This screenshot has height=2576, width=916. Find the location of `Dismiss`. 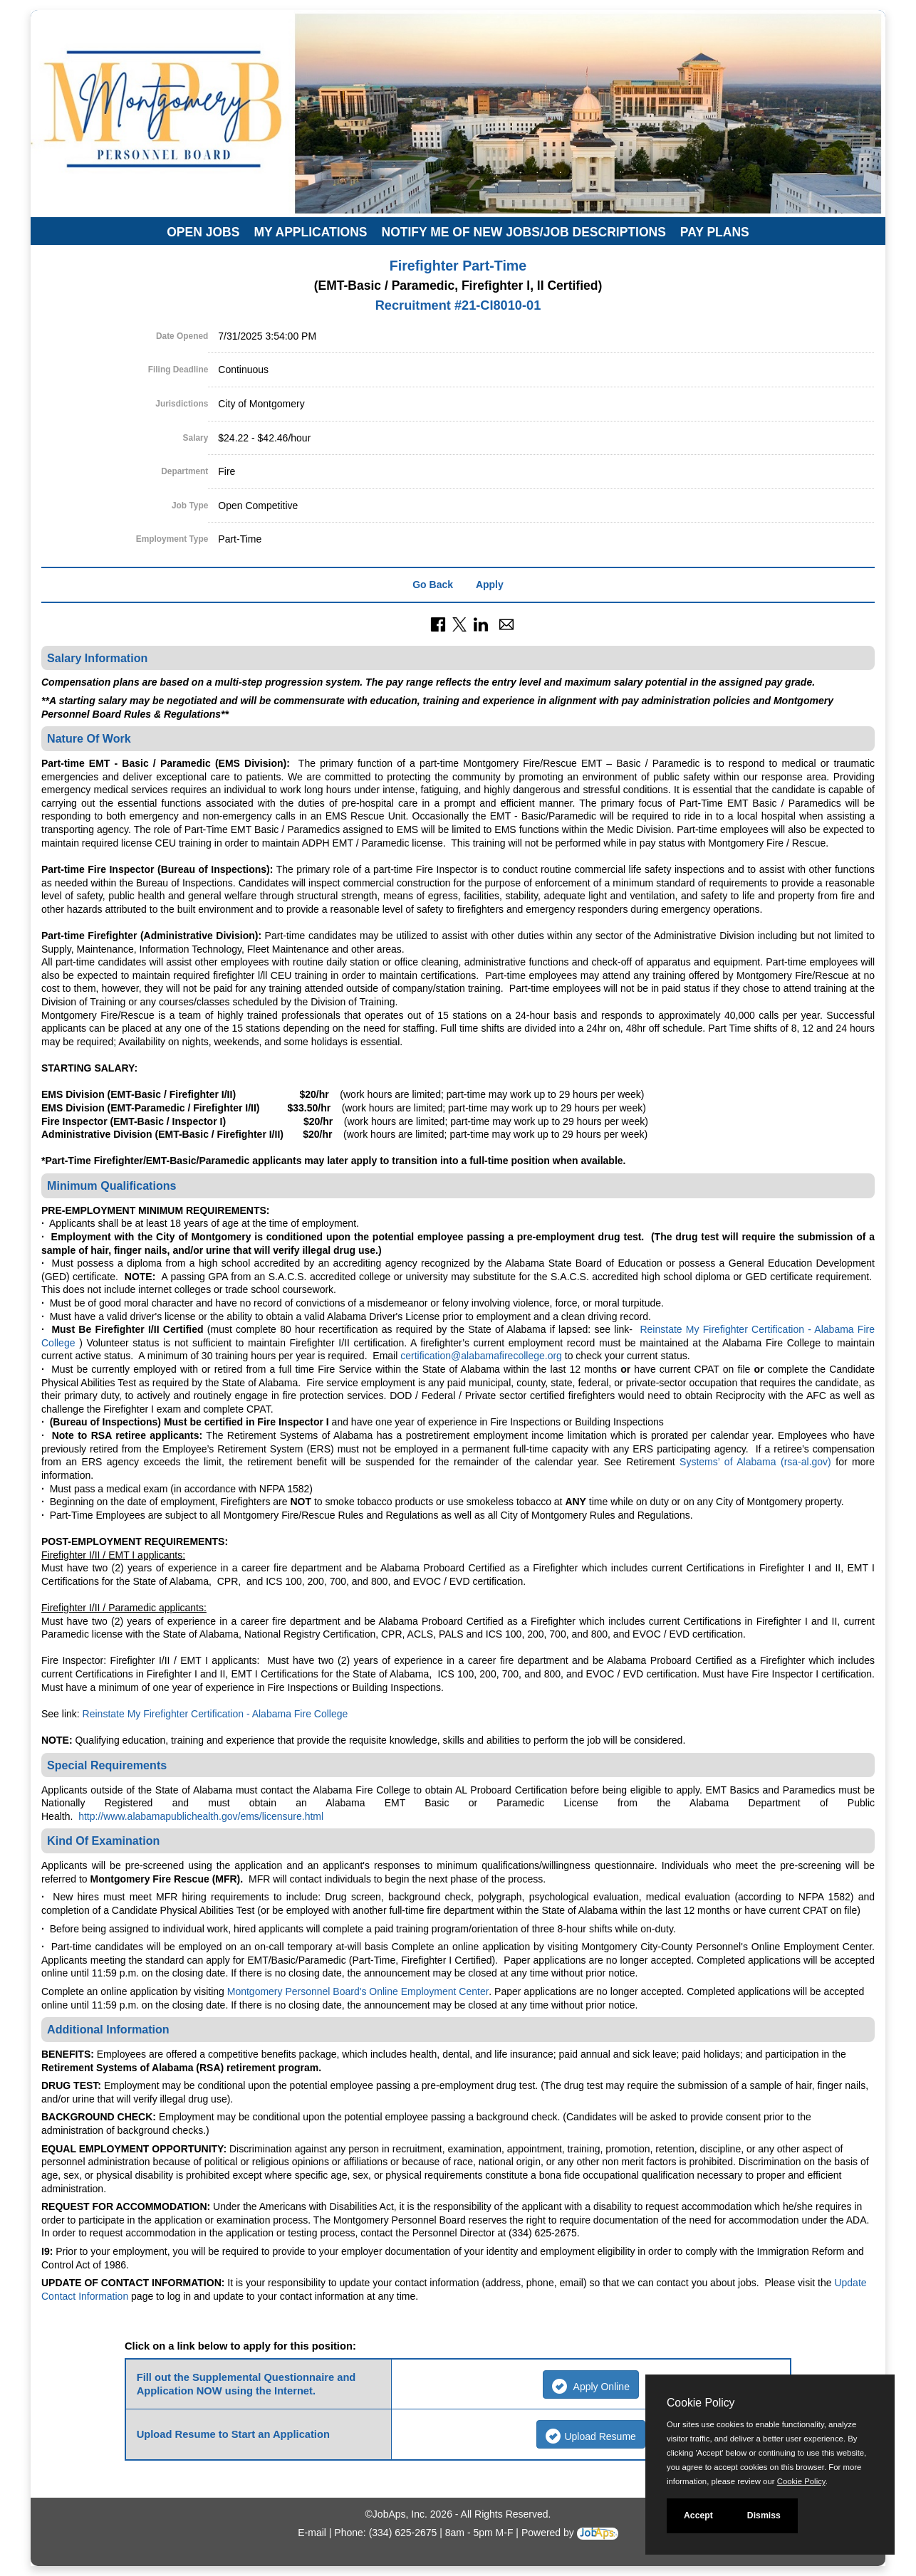

Dismiss is located at coordinates (764, 2515).